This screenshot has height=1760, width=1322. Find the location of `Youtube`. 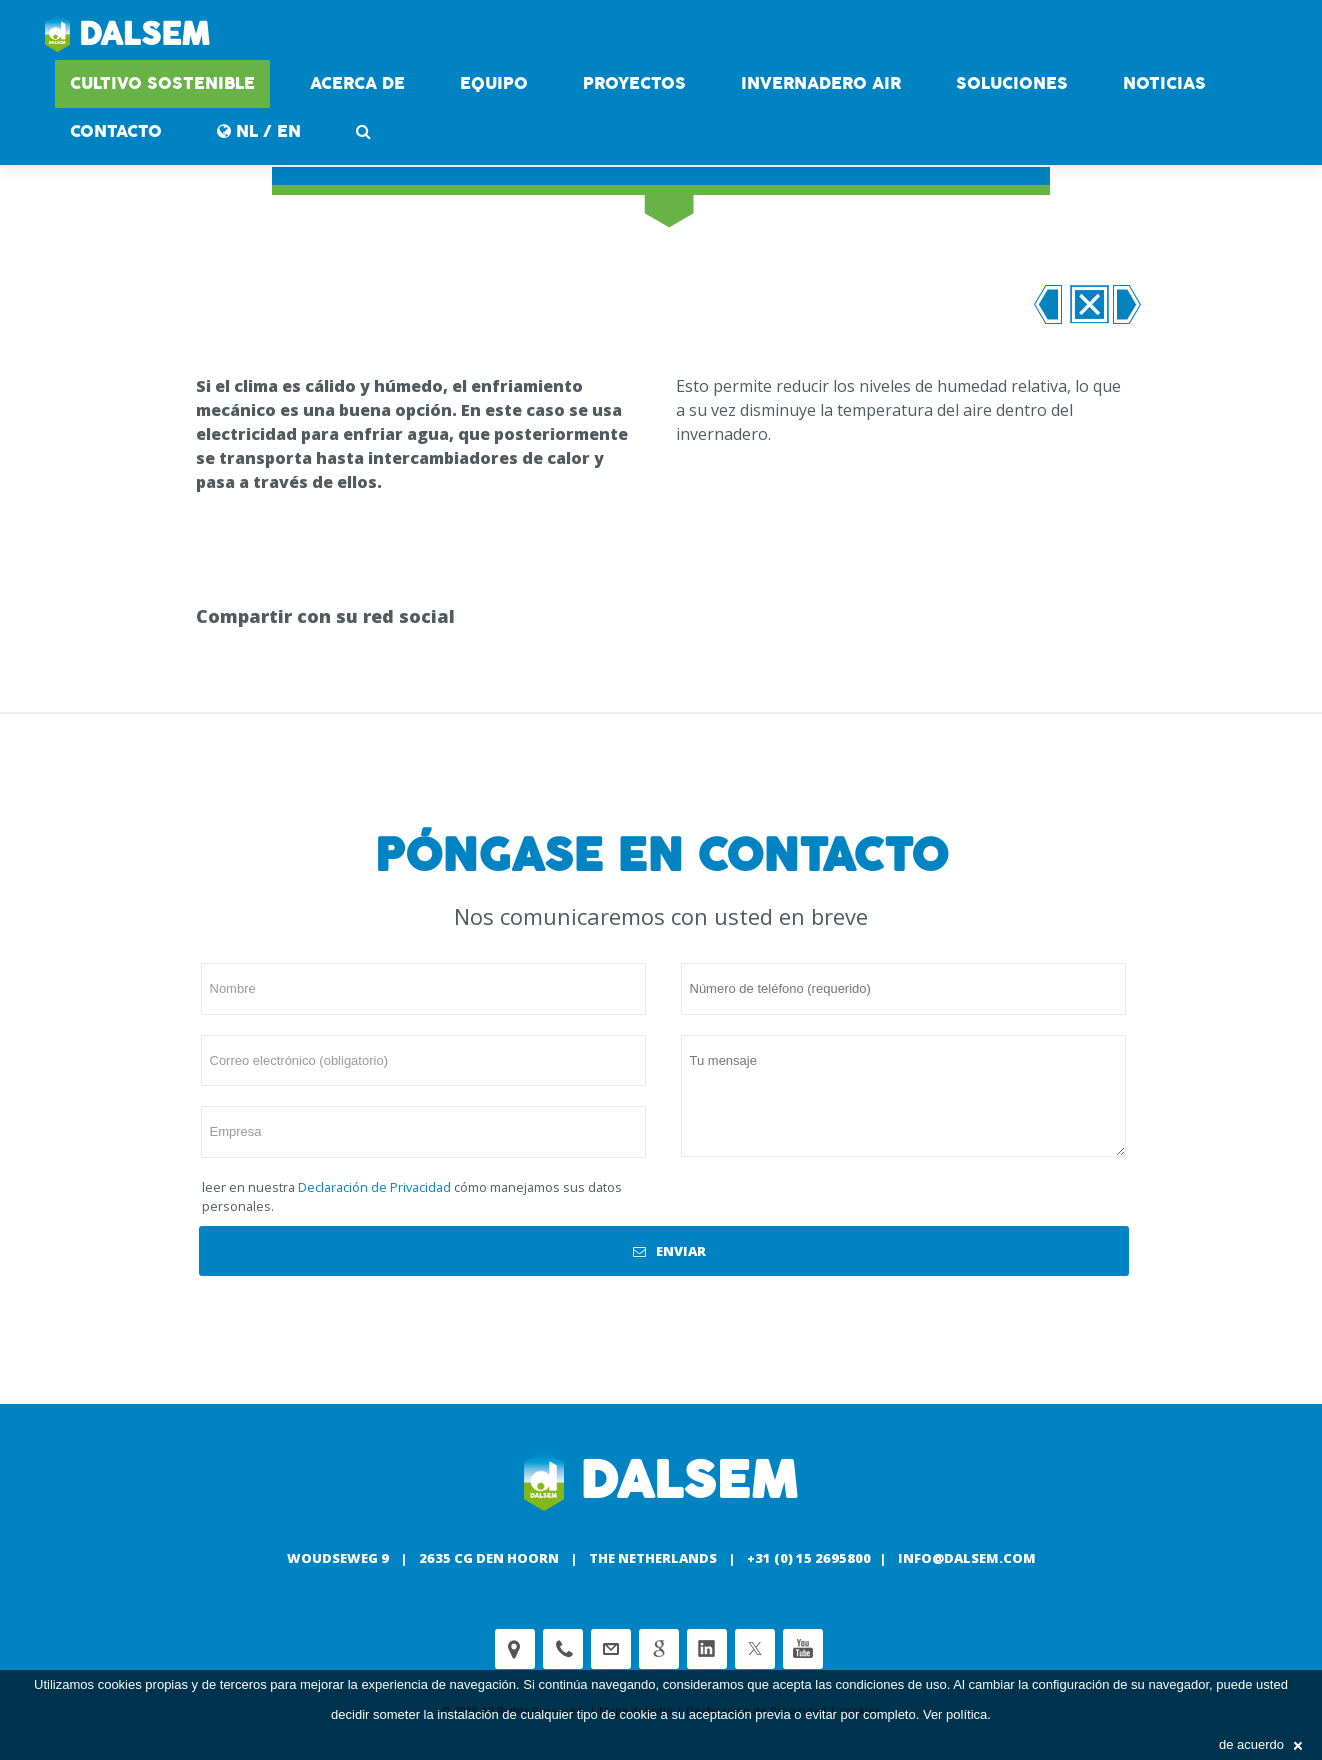

Youtube is located at coordinates (803, 1649).